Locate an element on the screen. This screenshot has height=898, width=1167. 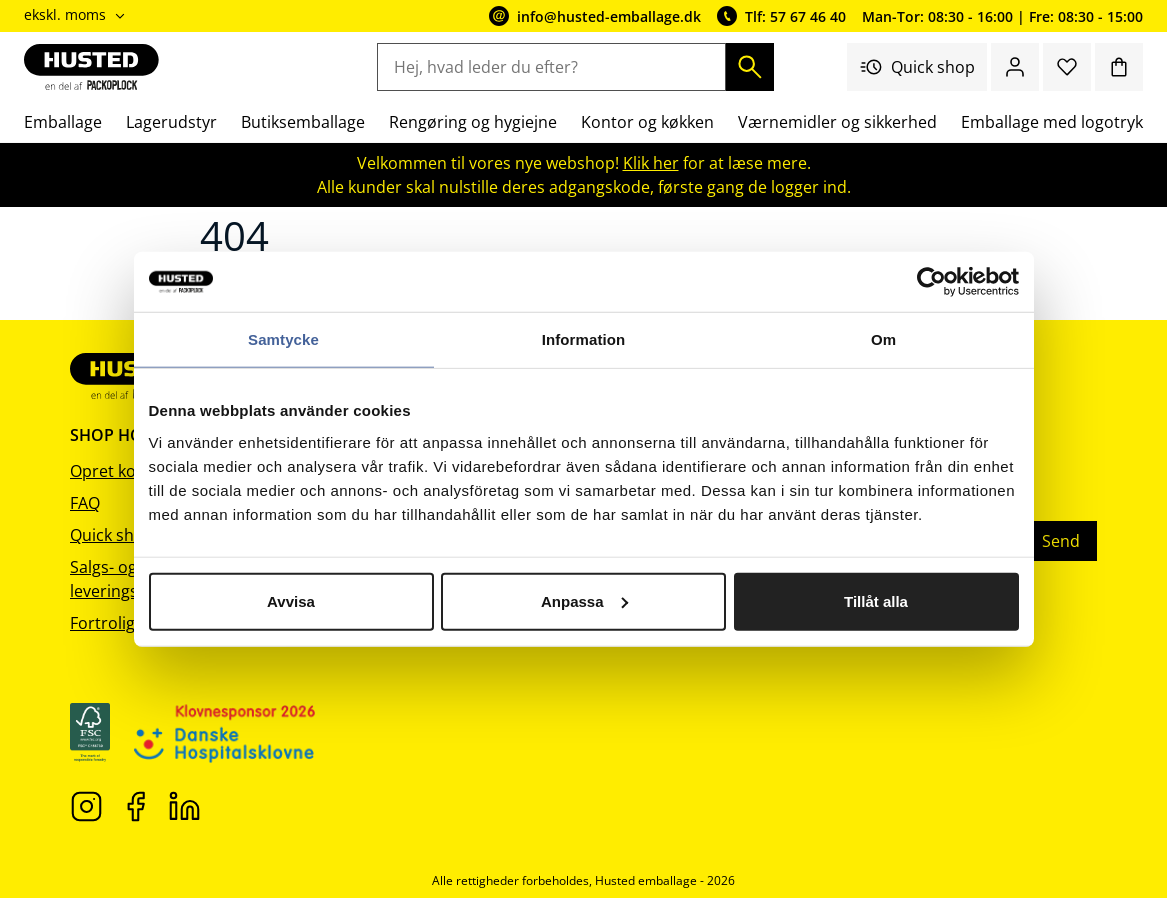
[LinkedIn] is located at coordinates (184, 805).